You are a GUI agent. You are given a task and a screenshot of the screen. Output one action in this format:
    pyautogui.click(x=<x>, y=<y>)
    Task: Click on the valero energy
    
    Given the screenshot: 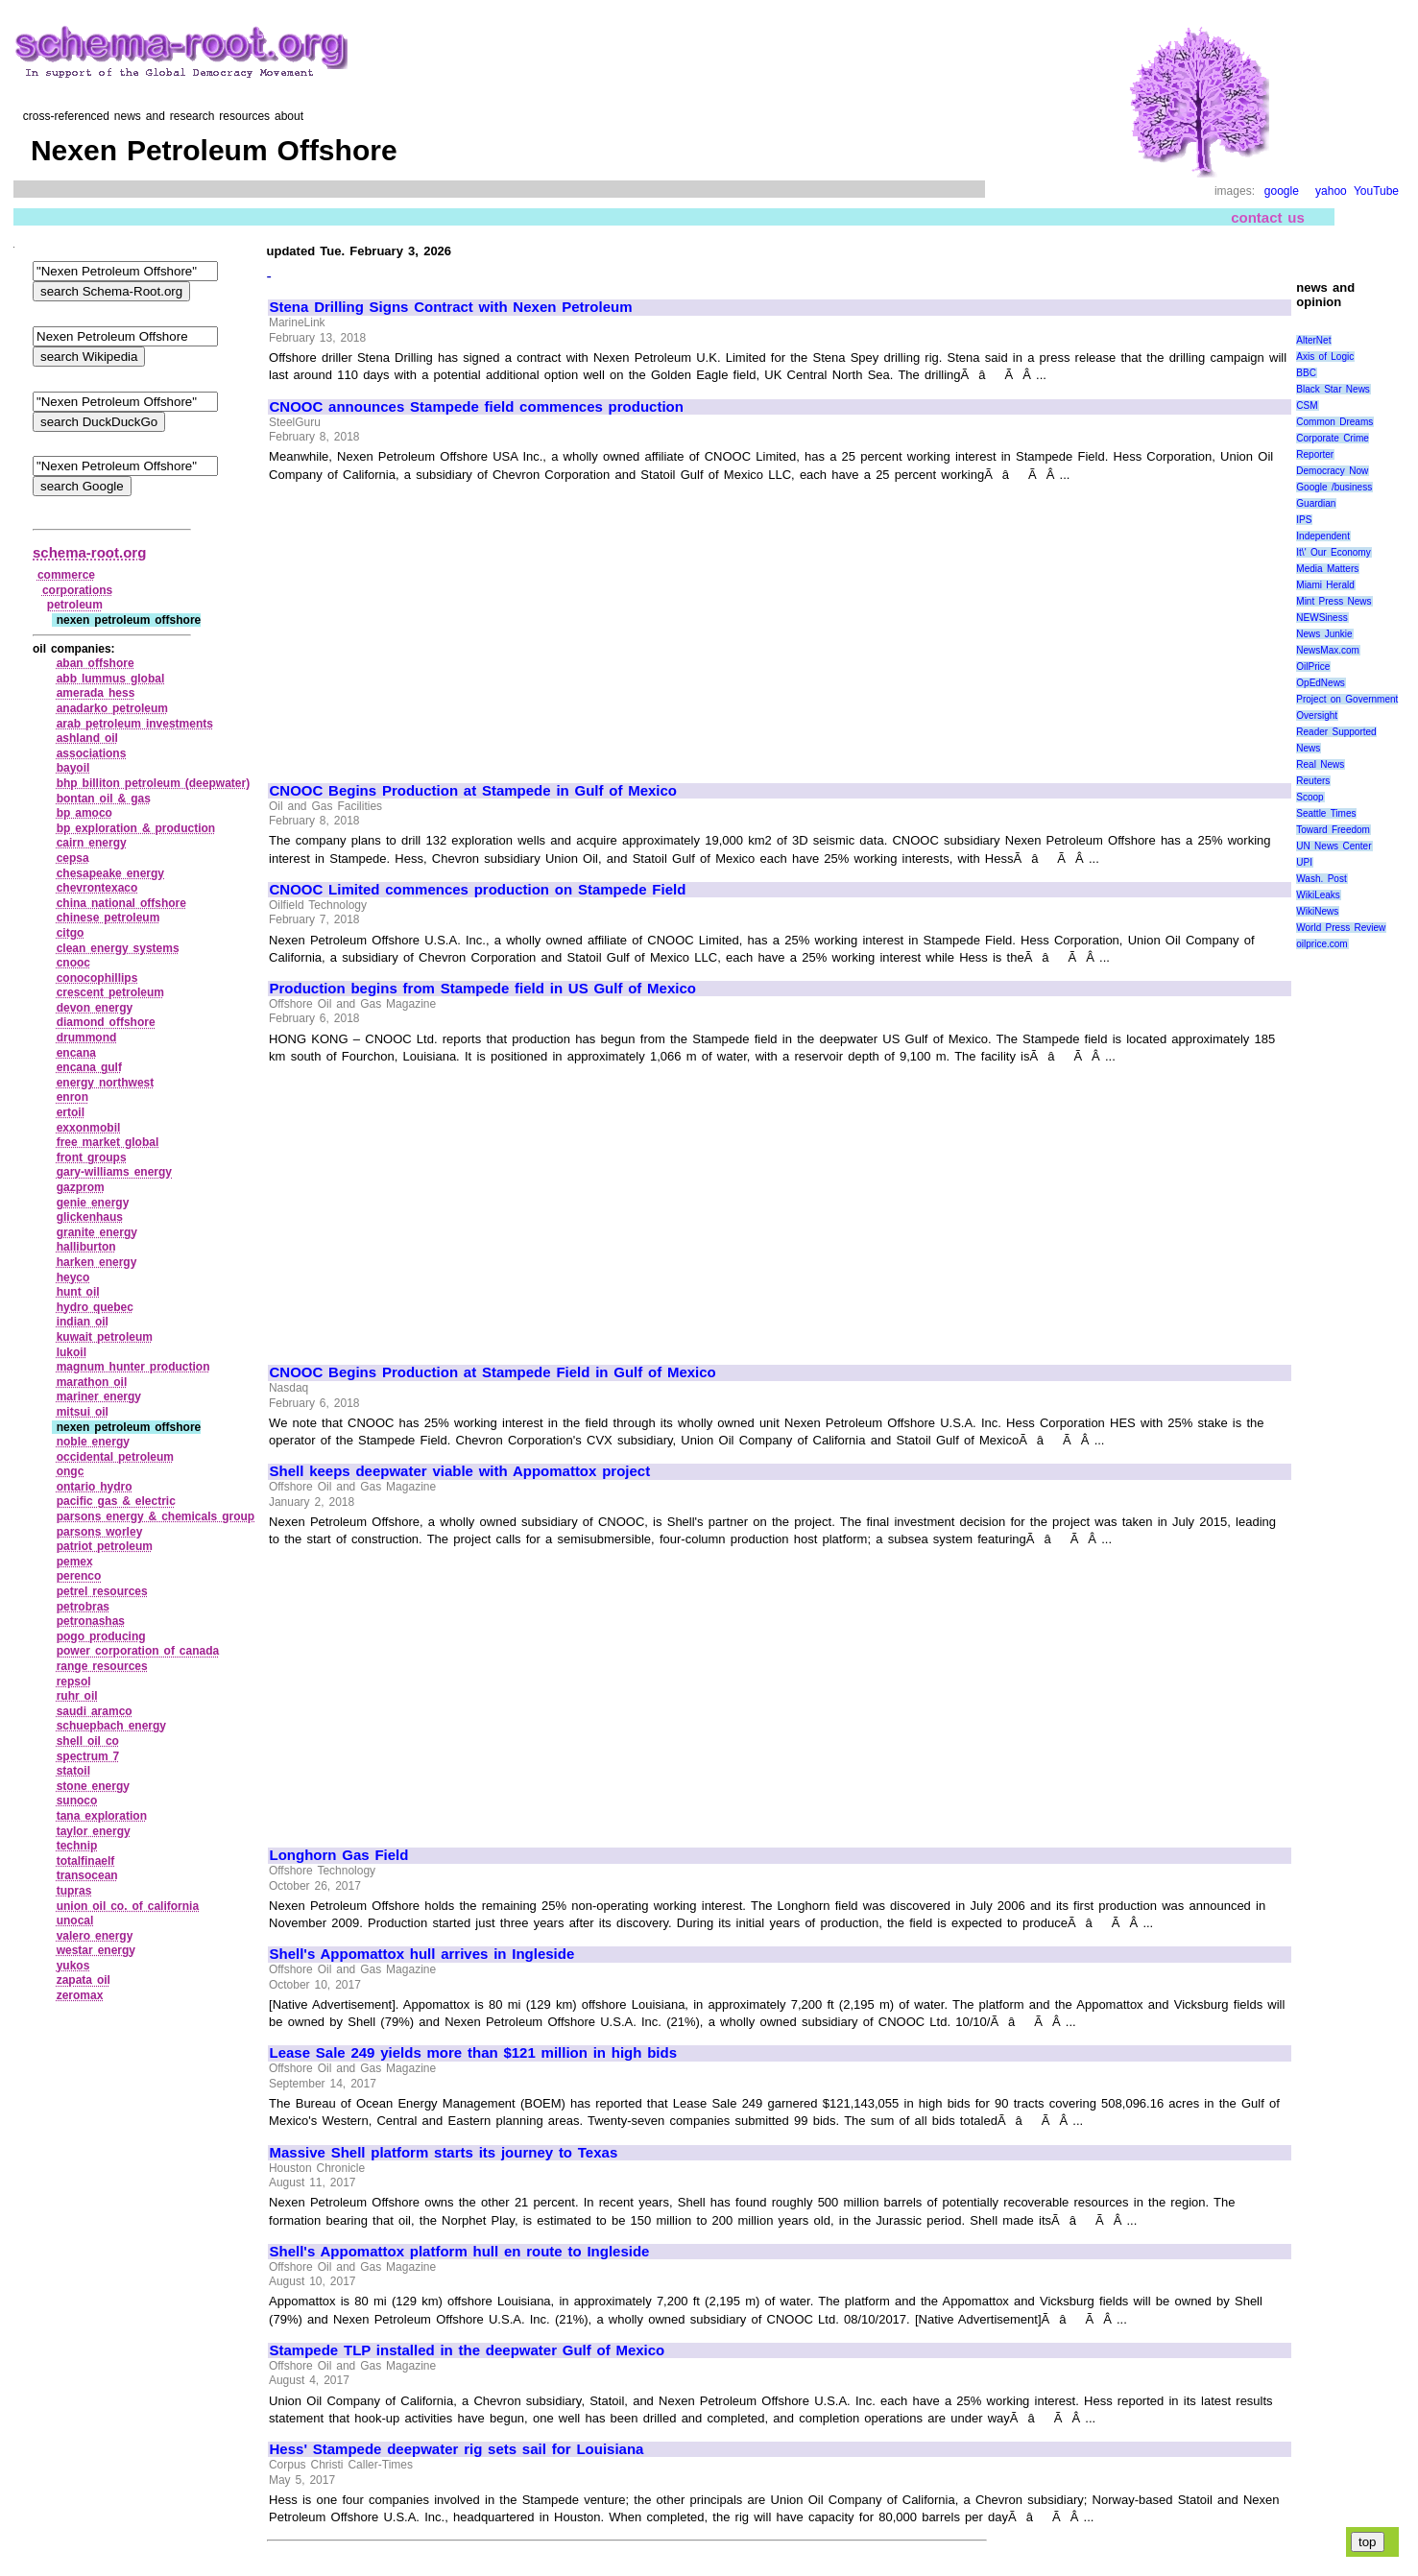 What is the action you would take?
    pyautogui.click(x=95, y=1936)
    